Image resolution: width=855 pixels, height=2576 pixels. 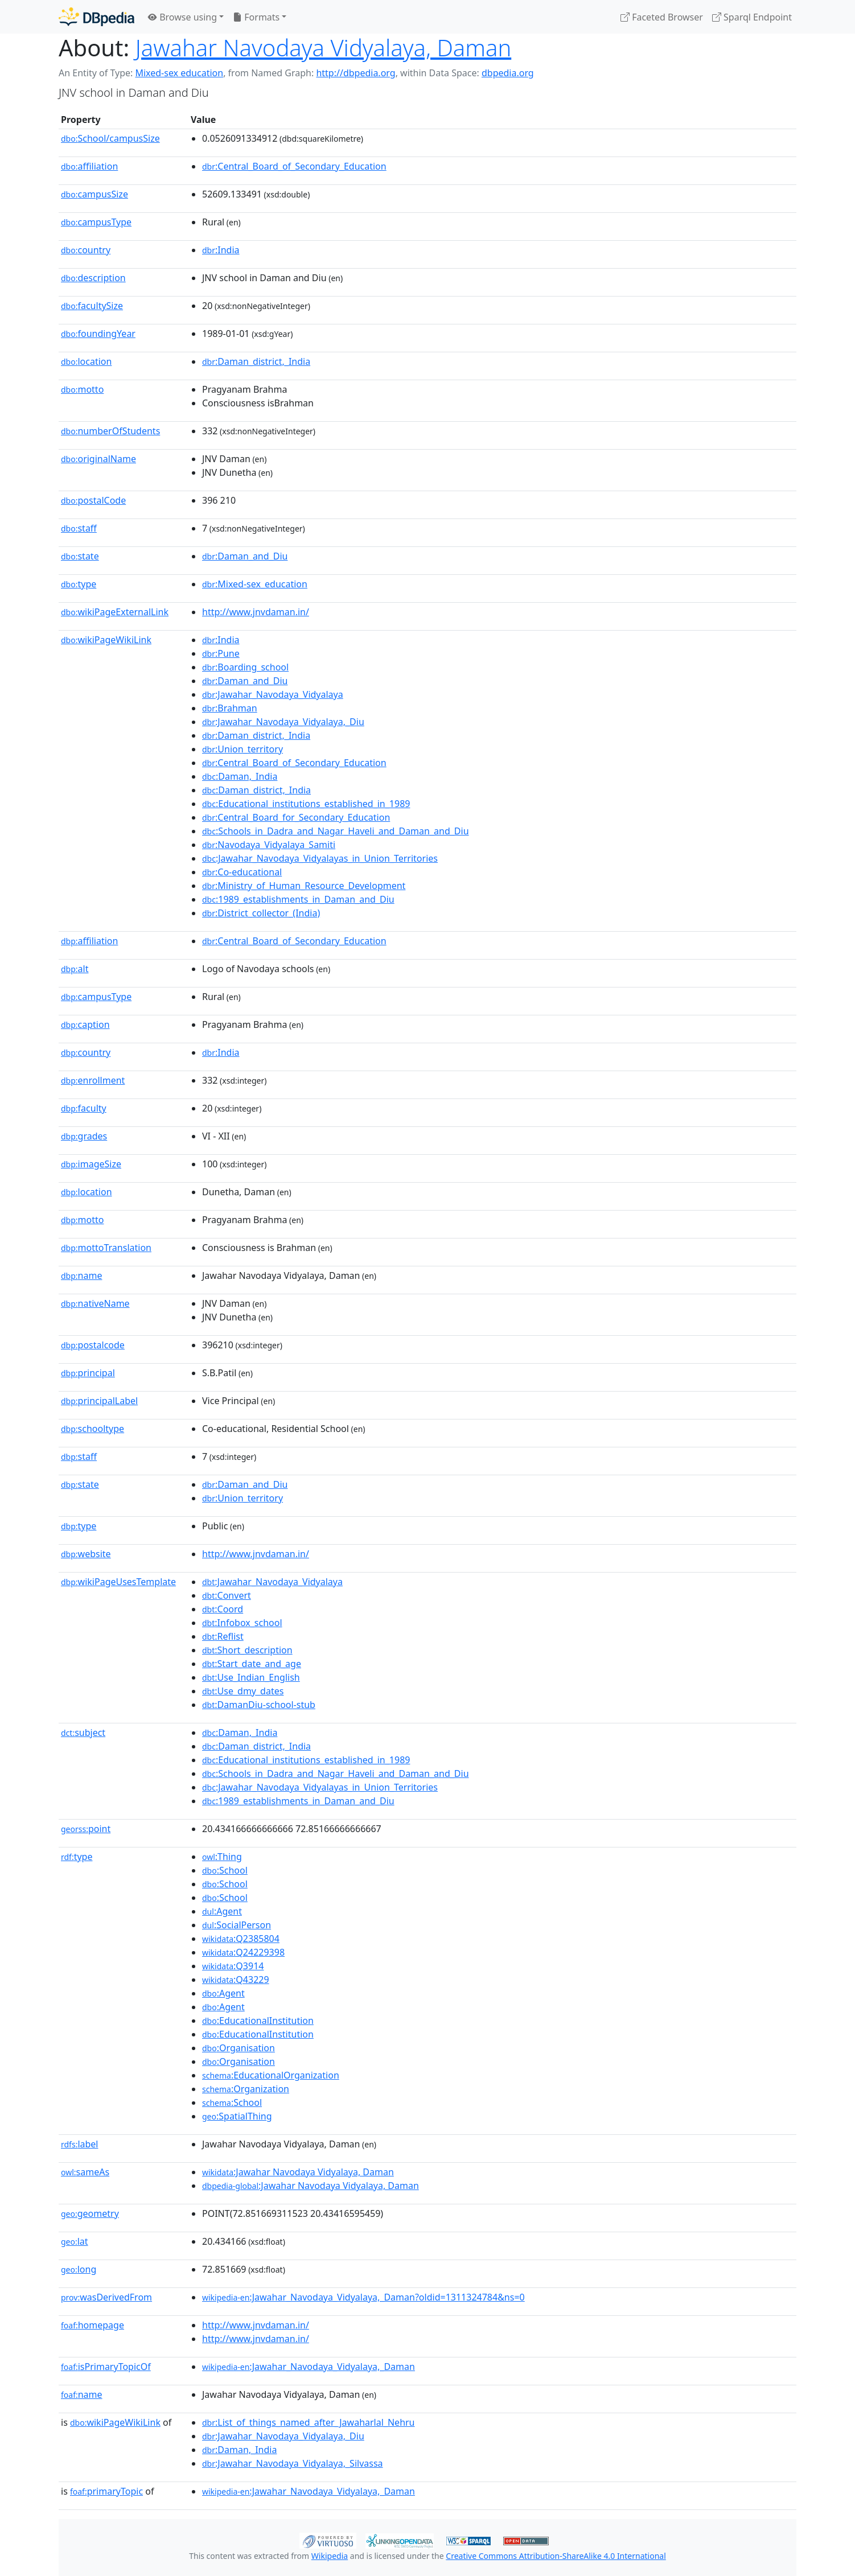 What do you see at coordinates (235, 1979) in the screenshot?
I see `:Q43229` at bounding box center [235, 1979].